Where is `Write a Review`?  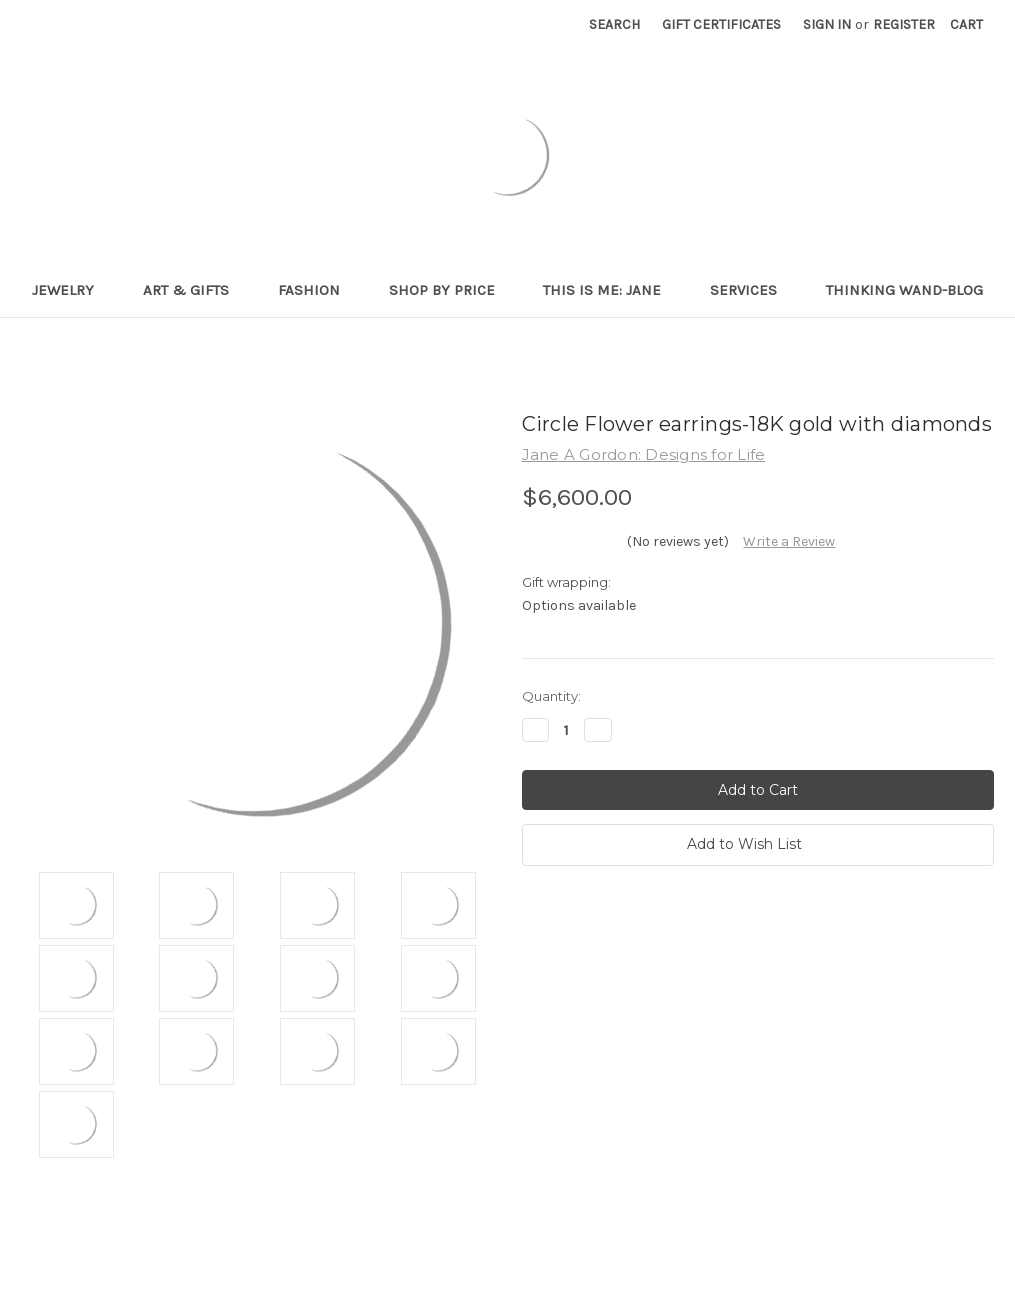
Write a Review is located at coordinates (789, 541).